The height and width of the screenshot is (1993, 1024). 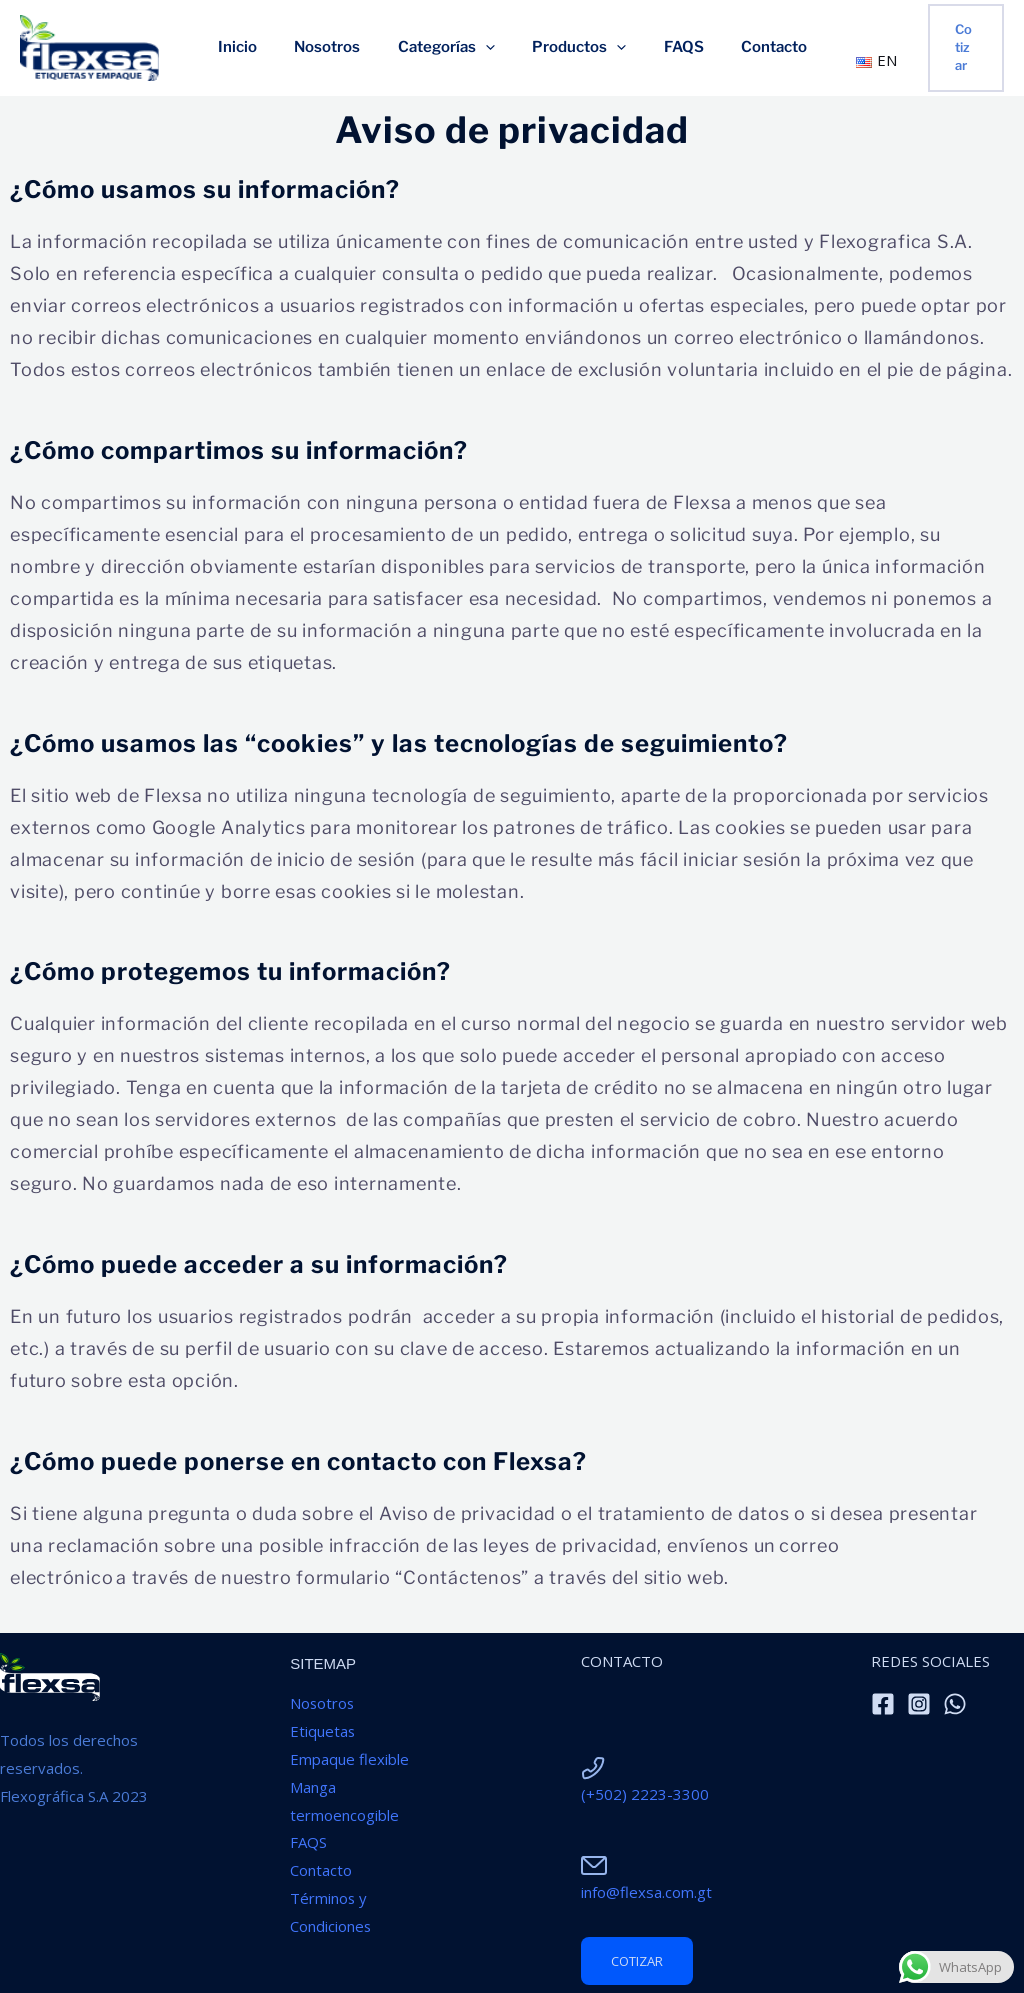 I want to click on FAQS, so click(x=672, y=47).